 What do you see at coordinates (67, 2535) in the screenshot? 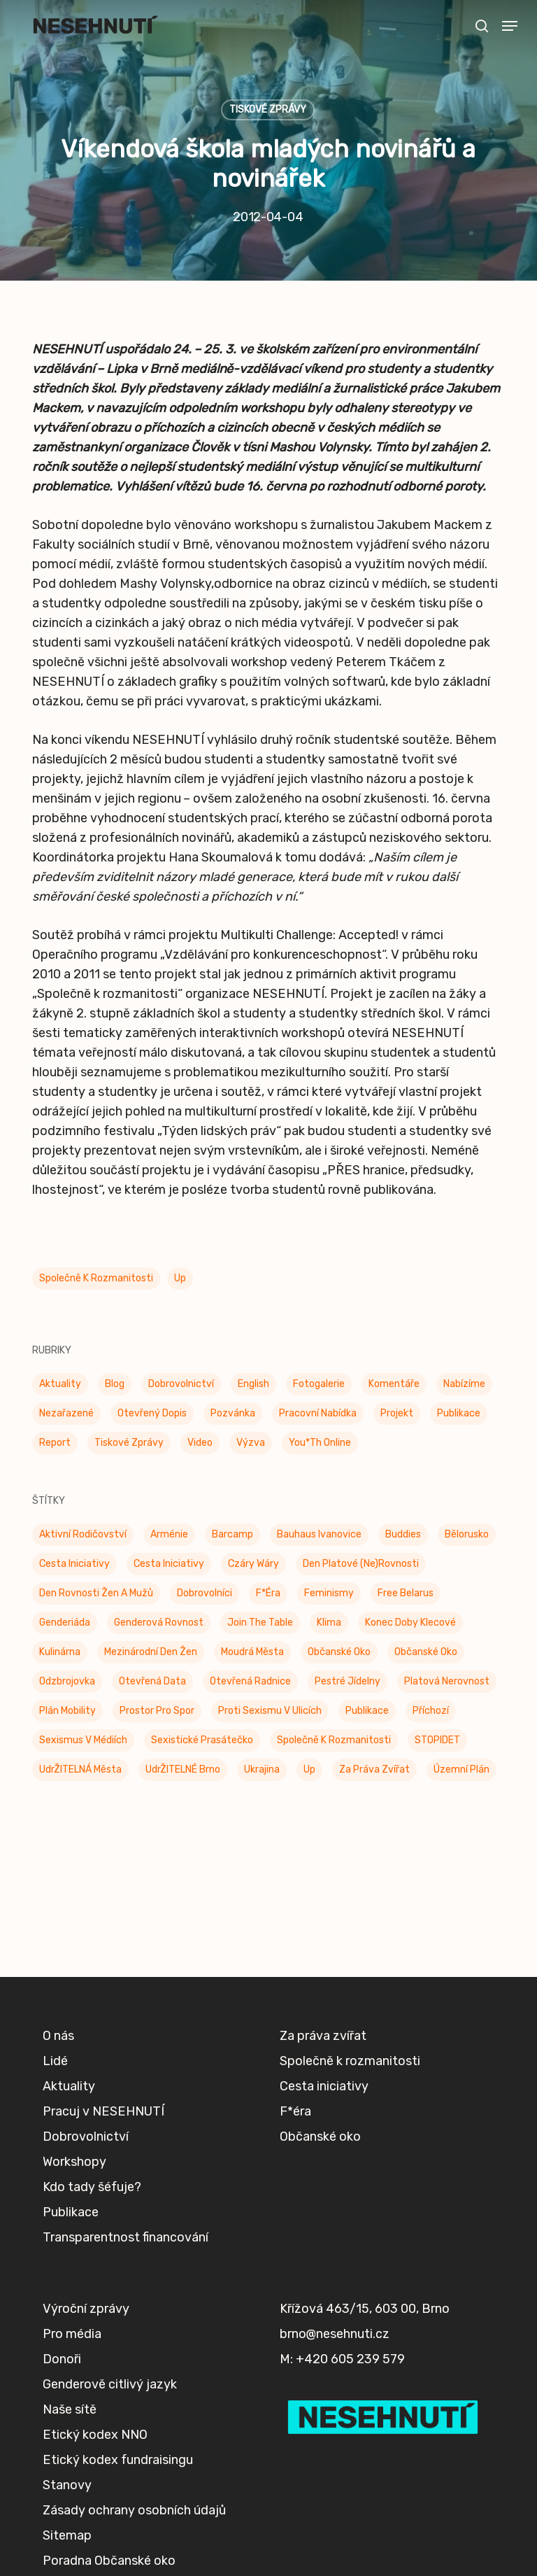
I see `Sitemap` at bounding box center [67, 2535].